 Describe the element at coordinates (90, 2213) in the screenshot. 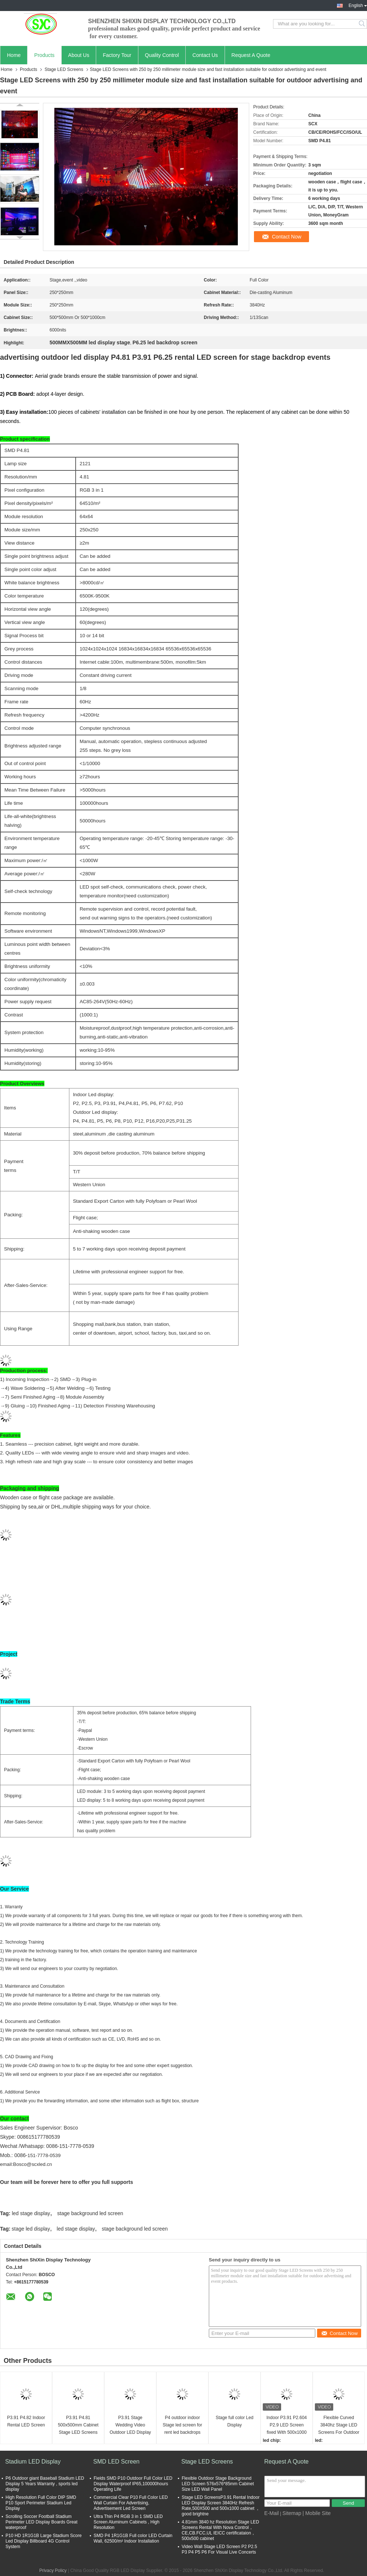

I see `stage background led screen` at that location.